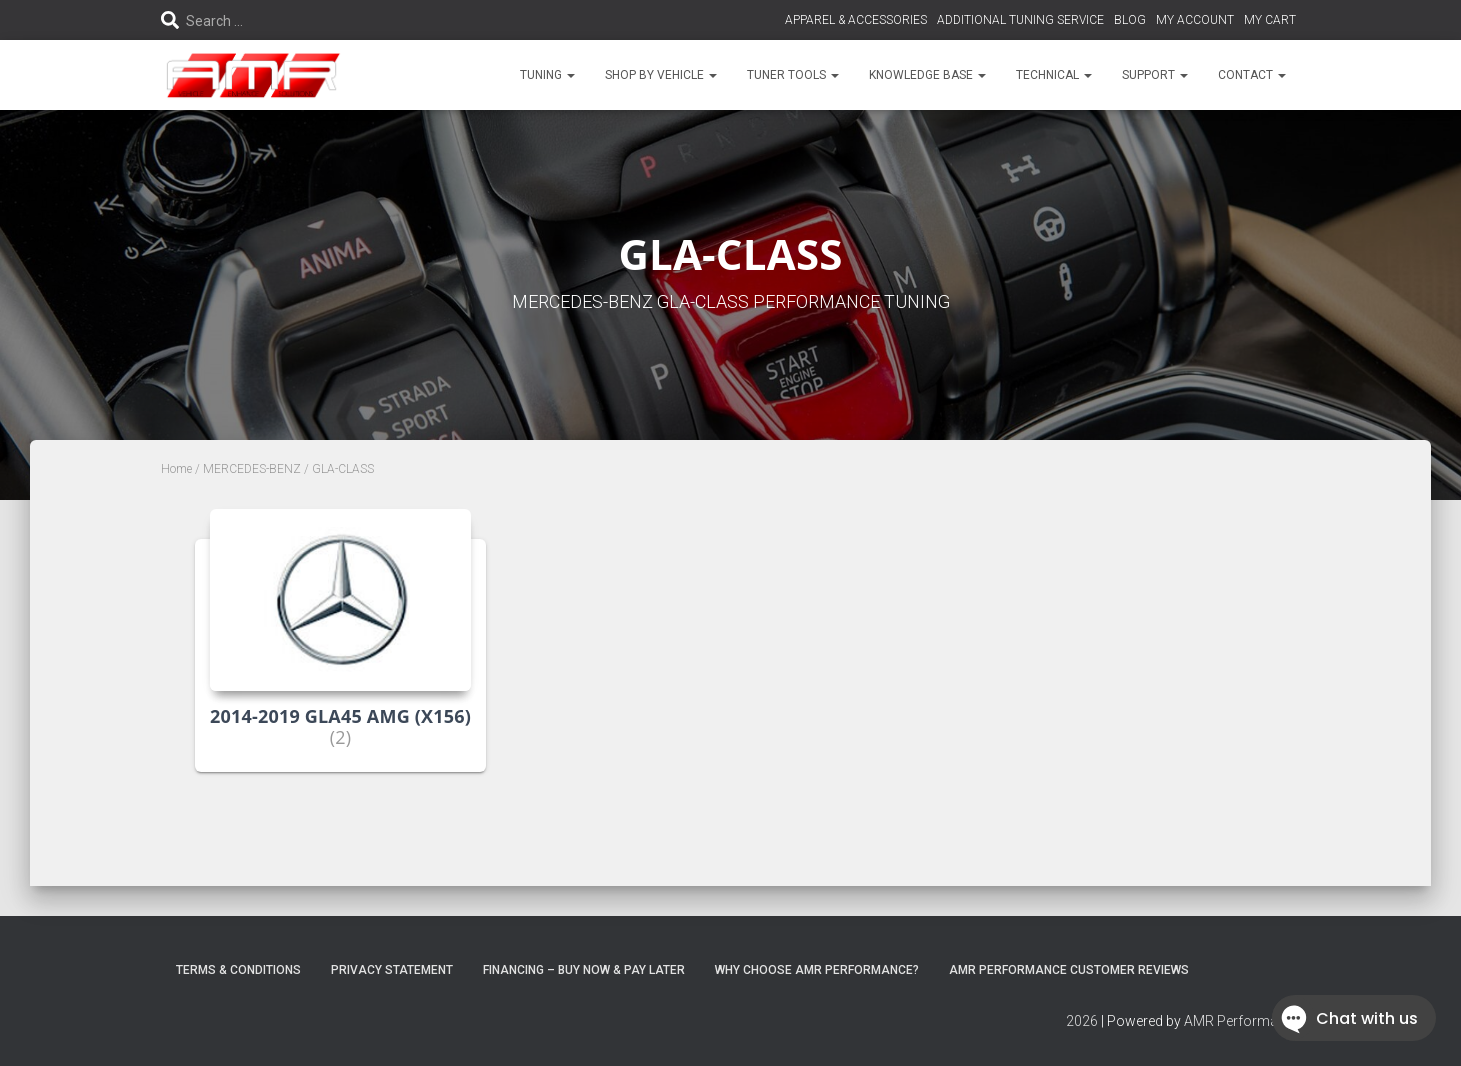 This screenshot has height=1066, width=1461. What do you see at coordinates (176, 469) in the screenshot?
I see `Home` at bounding box center [176, 469].